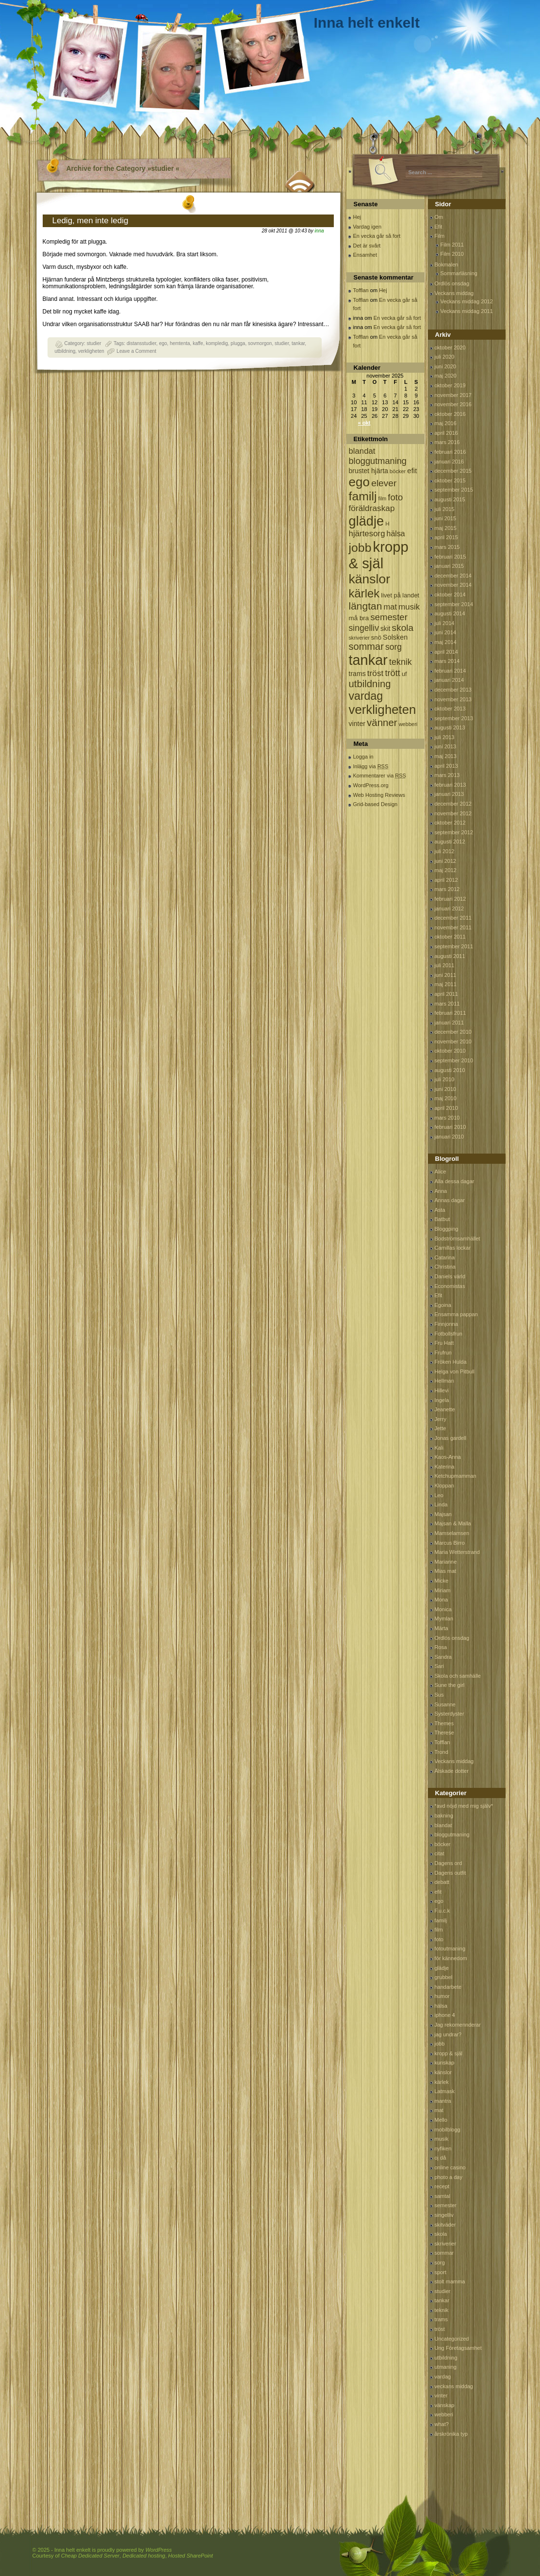 The height and width of the screenshot is (2576, 540). What do you see at coordinates (444, 1343) in the screenshot?
I see `Fru Hatt` at bounding box center [444, 1343].